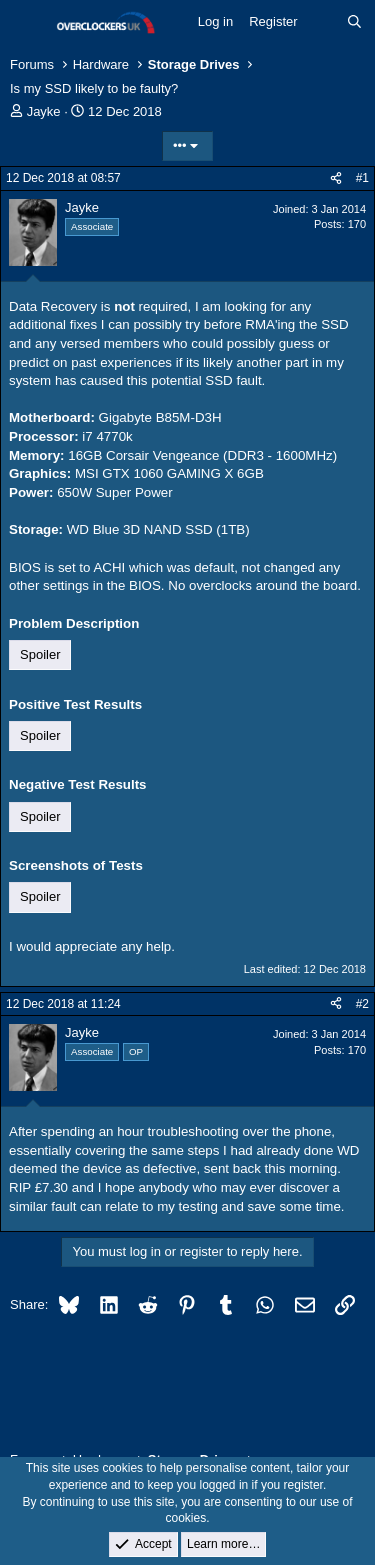 Image resolution: width=375 pixels, height=1565 pixels. Describe the element at coordinates (336, 178) in the screenshot. I see `[Share]` at that location.